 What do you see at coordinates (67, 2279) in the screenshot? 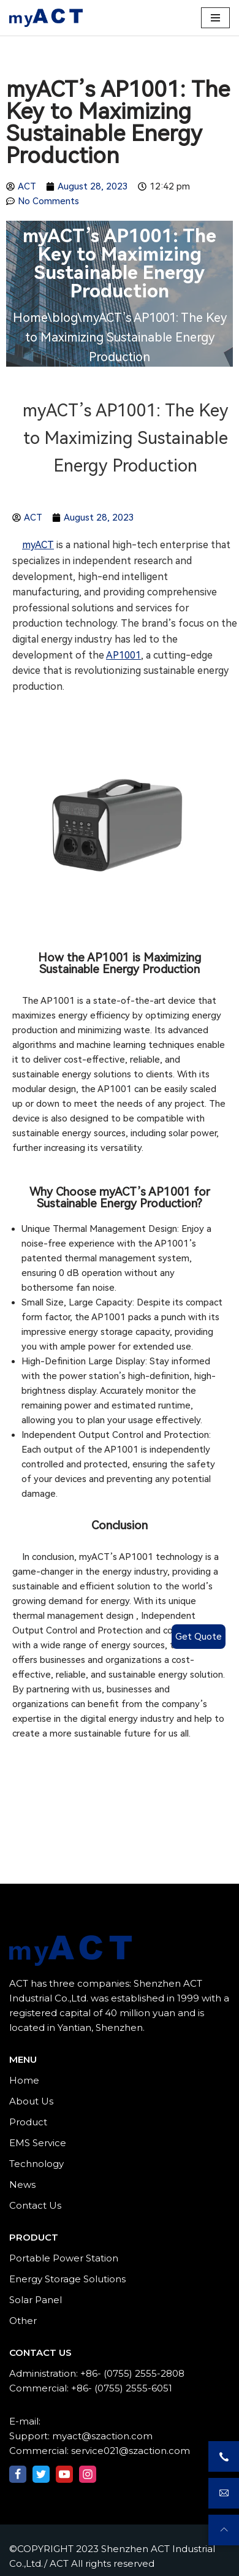
I see `Energy Storage Solutions` at bounding box center [67, 2279].